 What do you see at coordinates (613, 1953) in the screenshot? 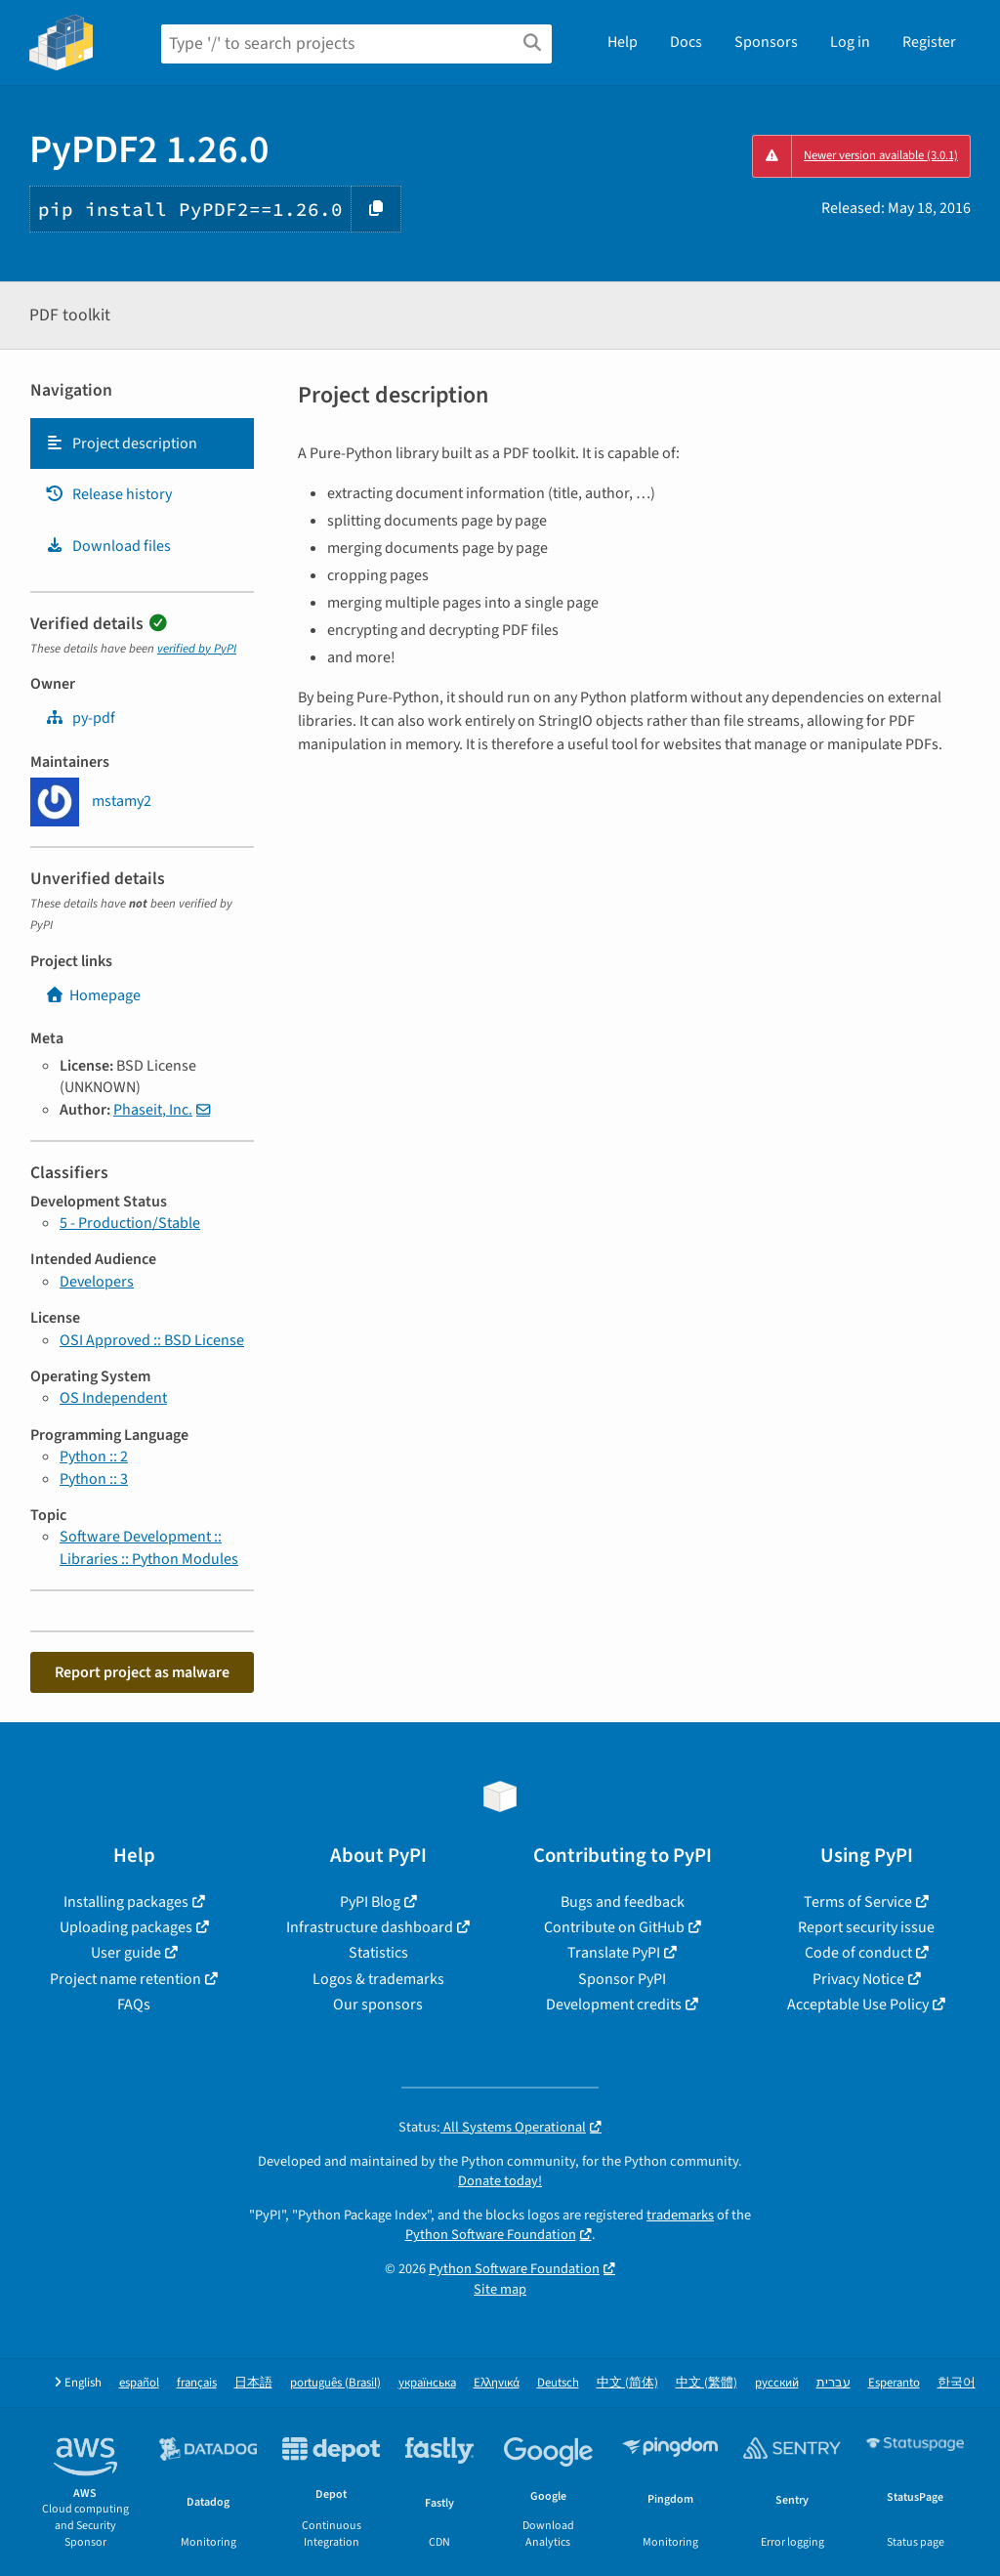
I see `Translate PyPI` at bounding box center [613, 1953].